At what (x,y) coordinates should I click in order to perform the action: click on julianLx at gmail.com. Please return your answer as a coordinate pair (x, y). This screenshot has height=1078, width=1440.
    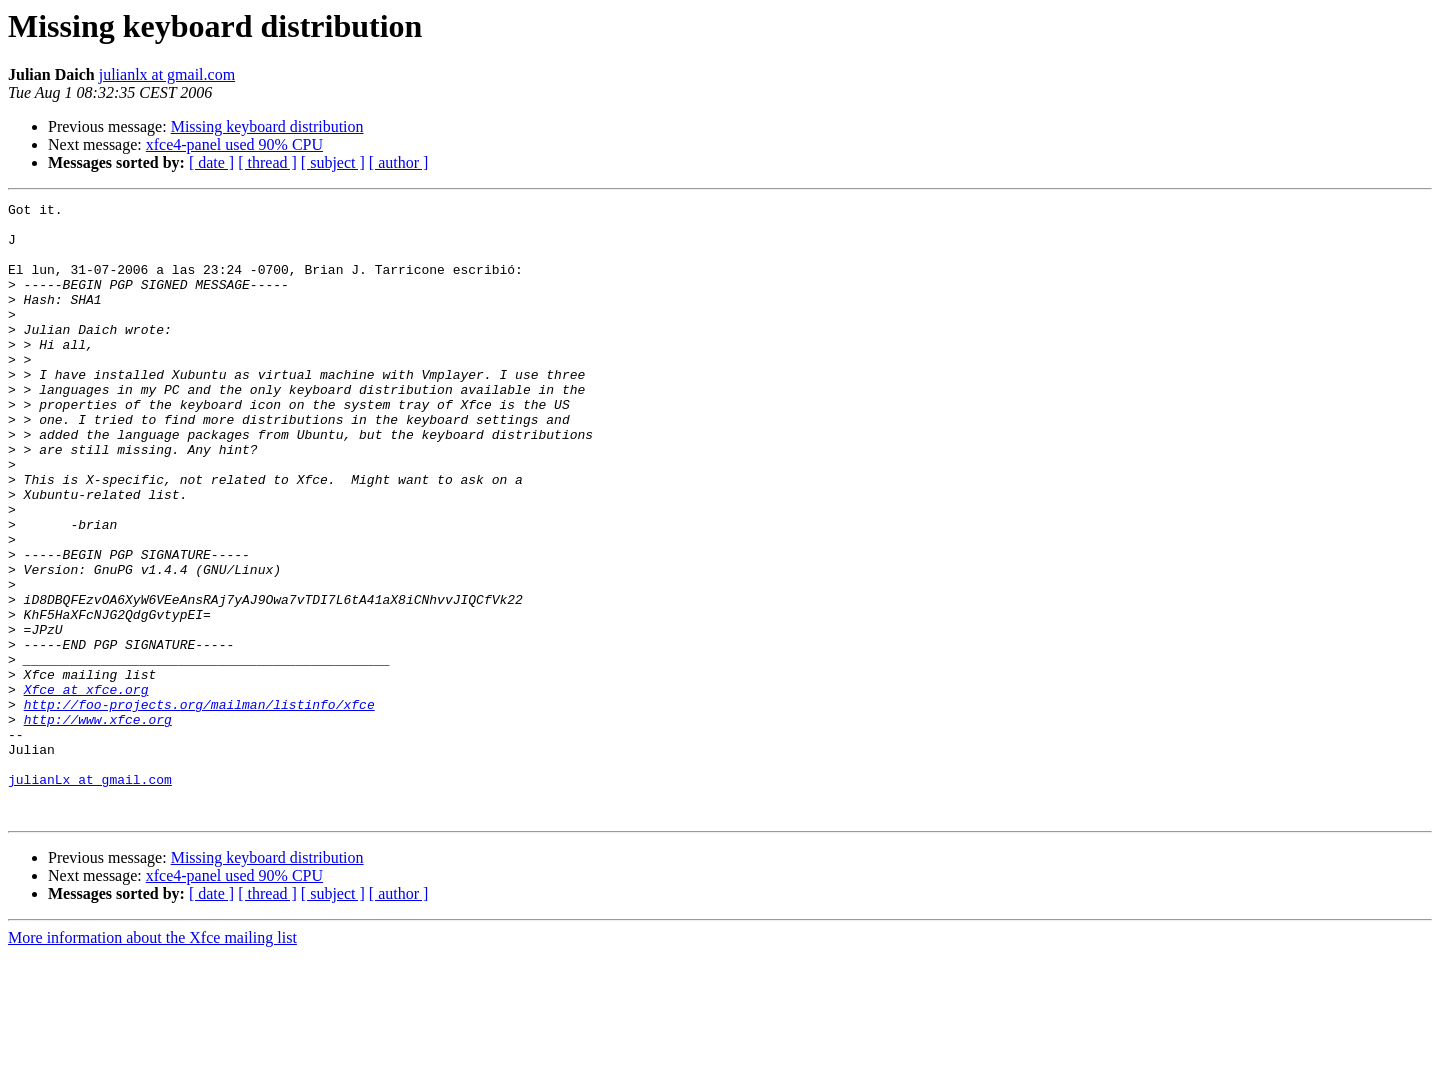
    Looking at the image, I should click on (90, 896).